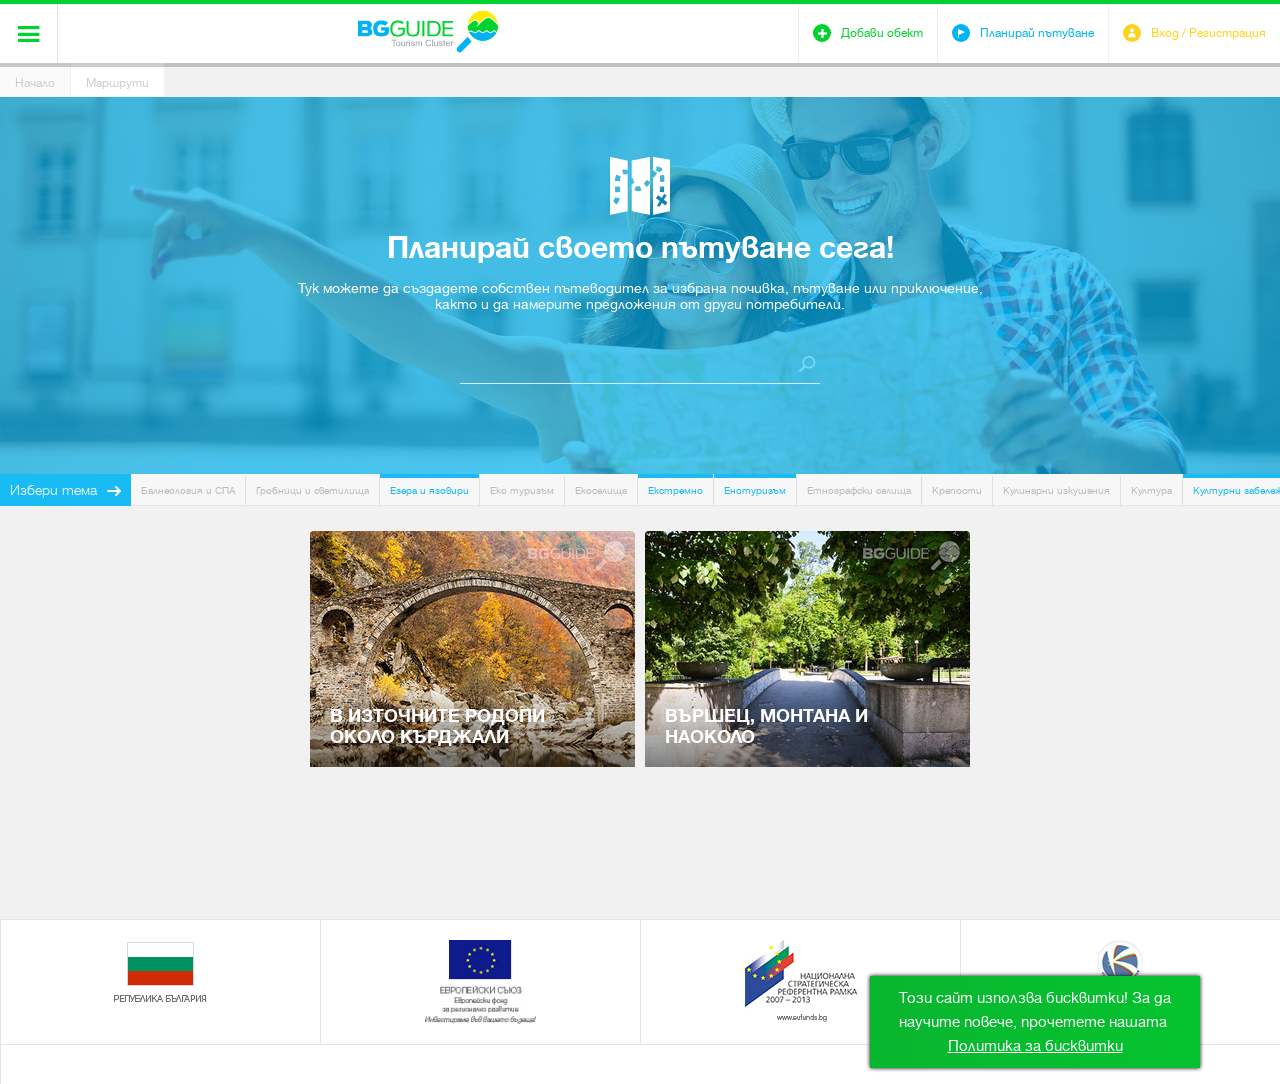 The height and width of the screenshot is (1084, 1280). Describe the element at coordinates (1035, 1046) in the screenshot. I see `Политика за бисквитки` at that location.